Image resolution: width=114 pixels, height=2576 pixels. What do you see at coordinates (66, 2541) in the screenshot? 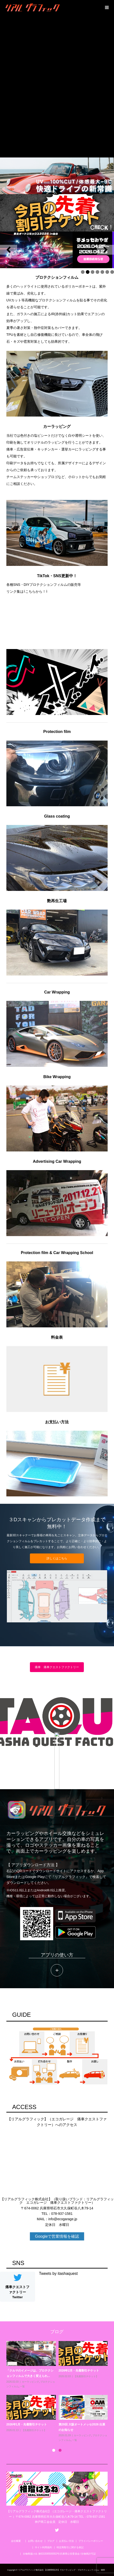
I see `お支払い方法` at bounding box center [66, 2541].